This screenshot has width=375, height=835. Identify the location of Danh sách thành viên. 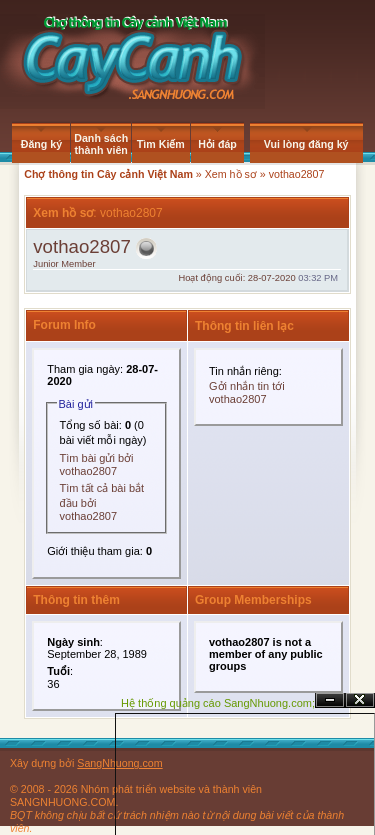
(101, 144).